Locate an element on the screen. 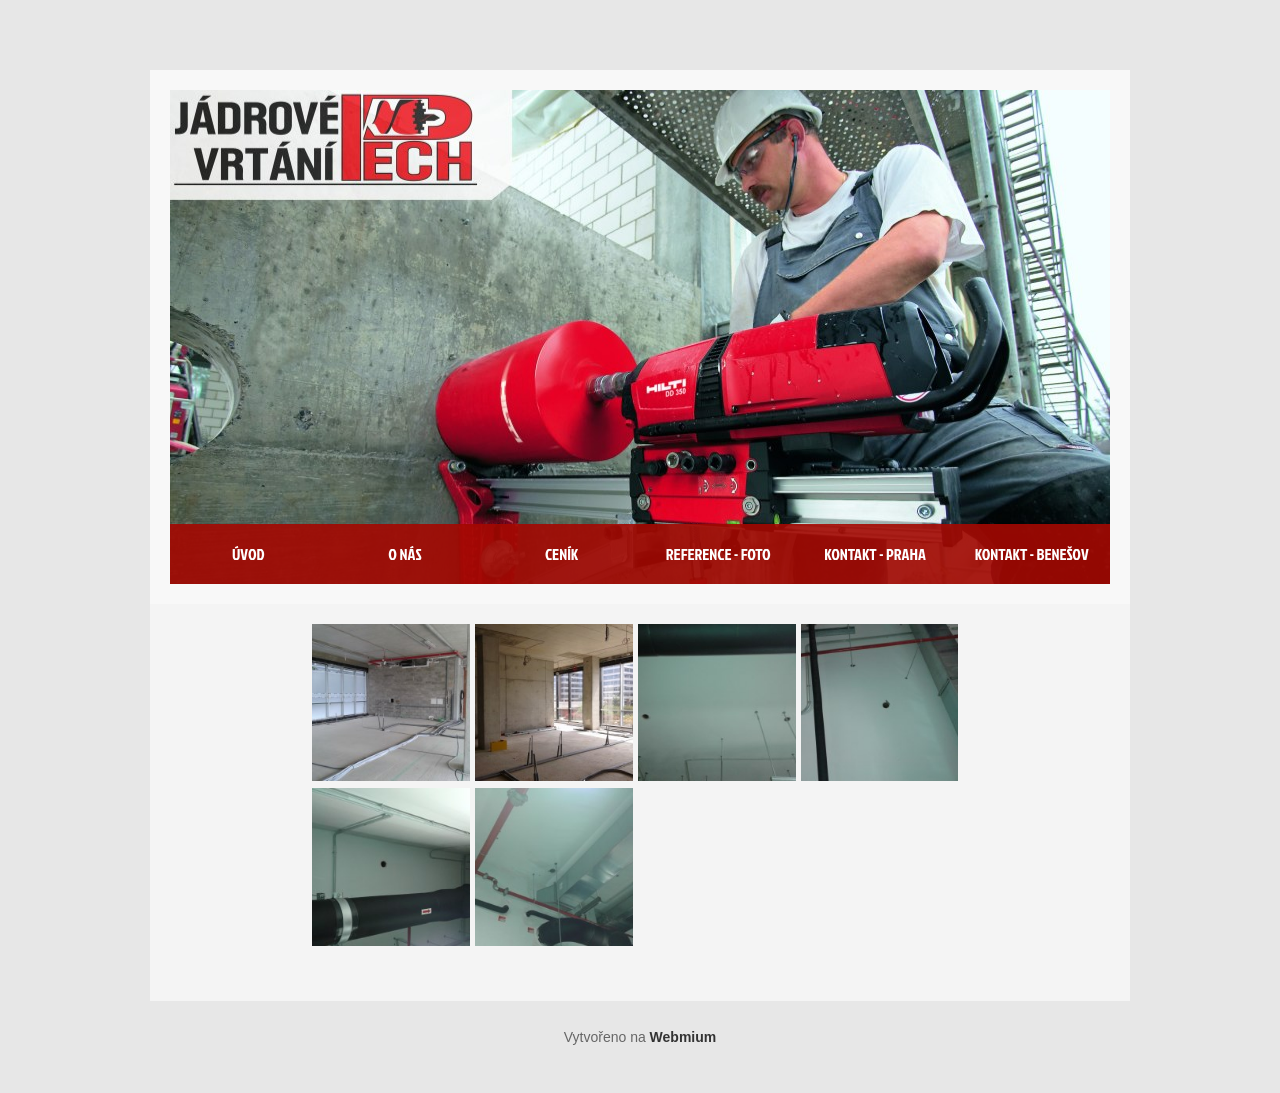 The image size is (1280, 1093). Ceník is located at coordinates (561, 554).